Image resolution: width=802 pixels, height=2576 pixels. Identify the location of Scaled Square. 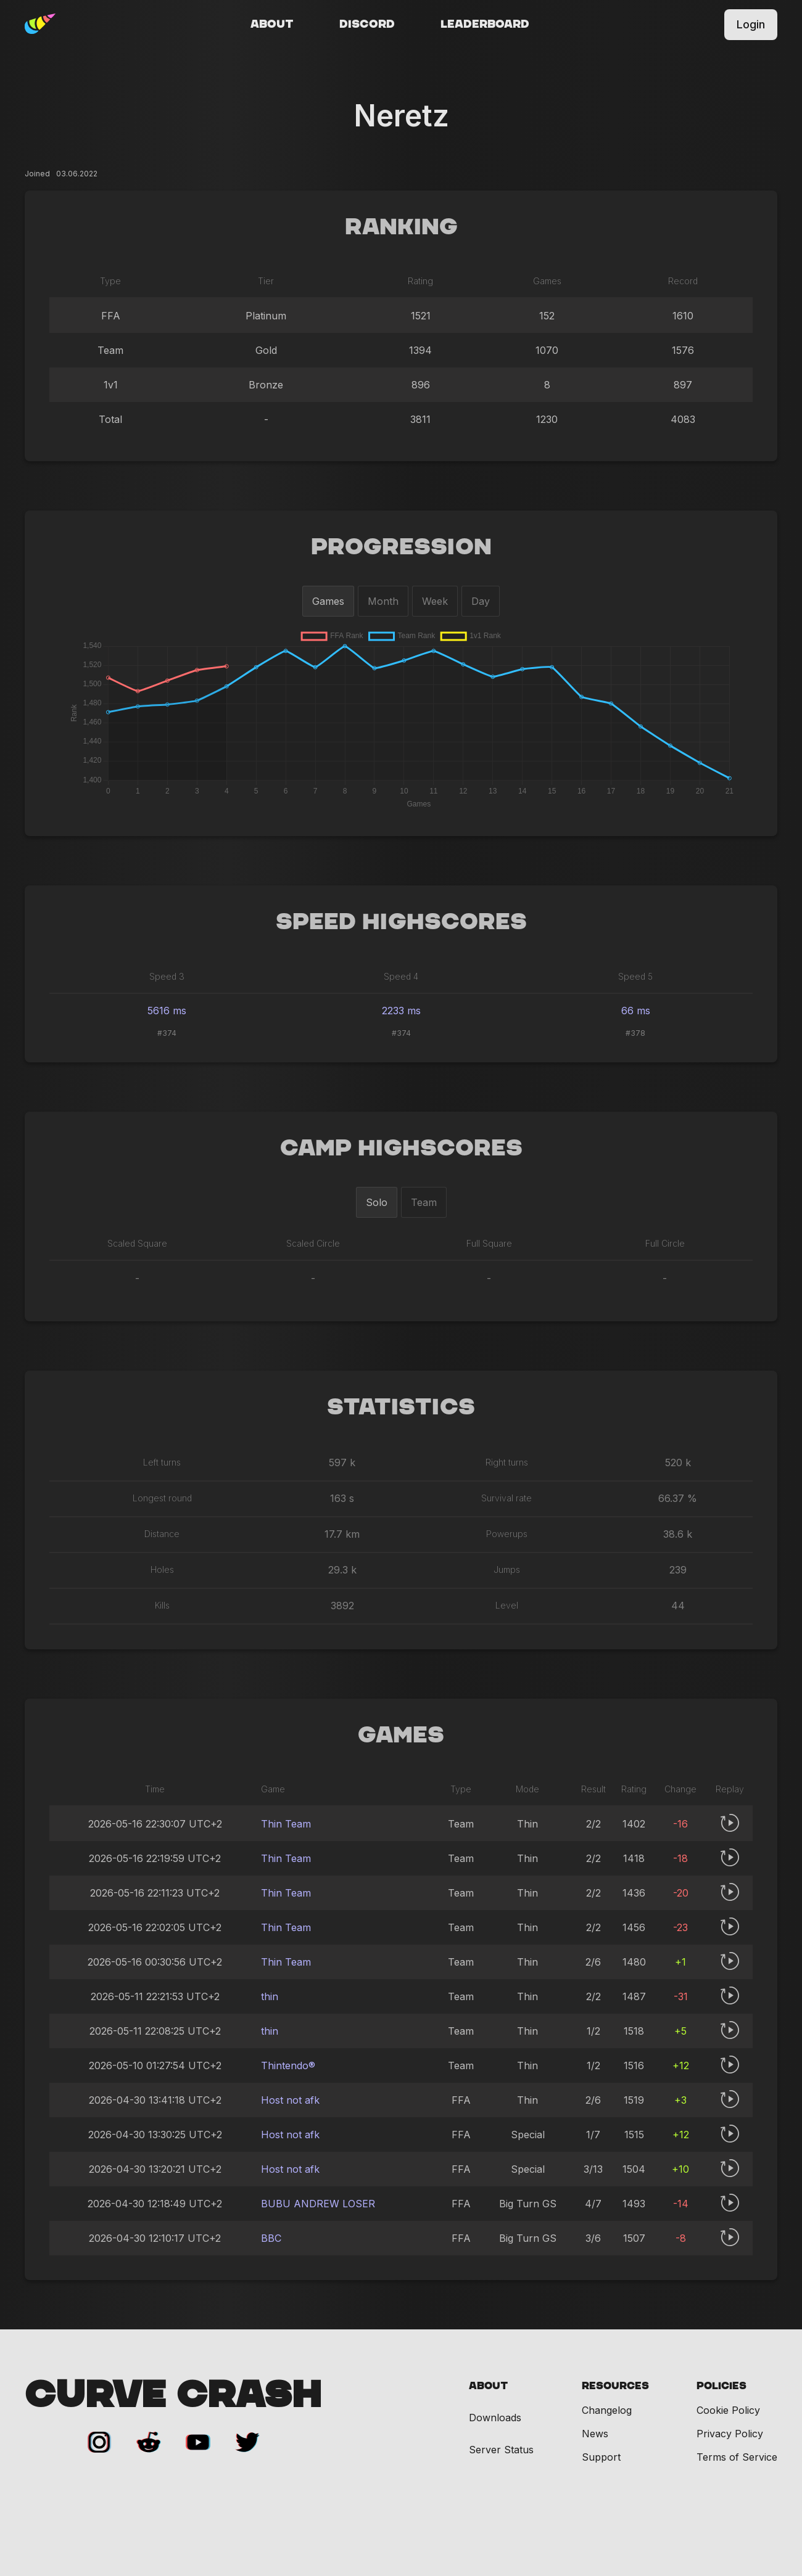
(137, 1243).